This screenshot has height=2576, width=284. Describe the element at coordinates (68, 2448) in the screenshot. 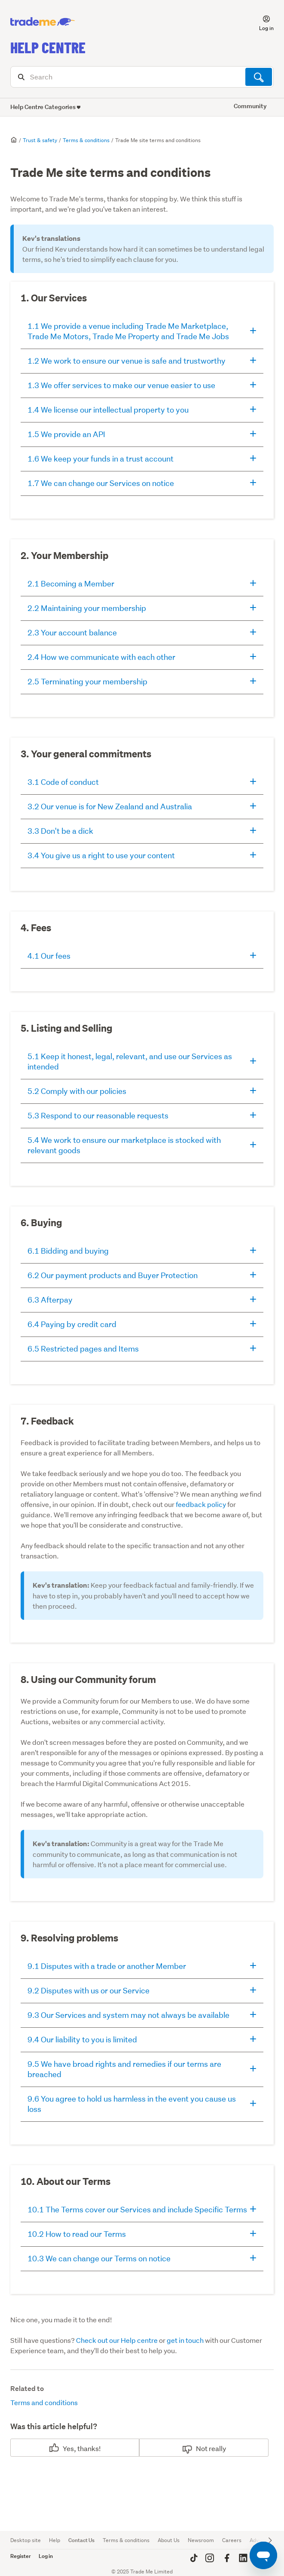

I see `Yes [This article was helpful]` at that location.